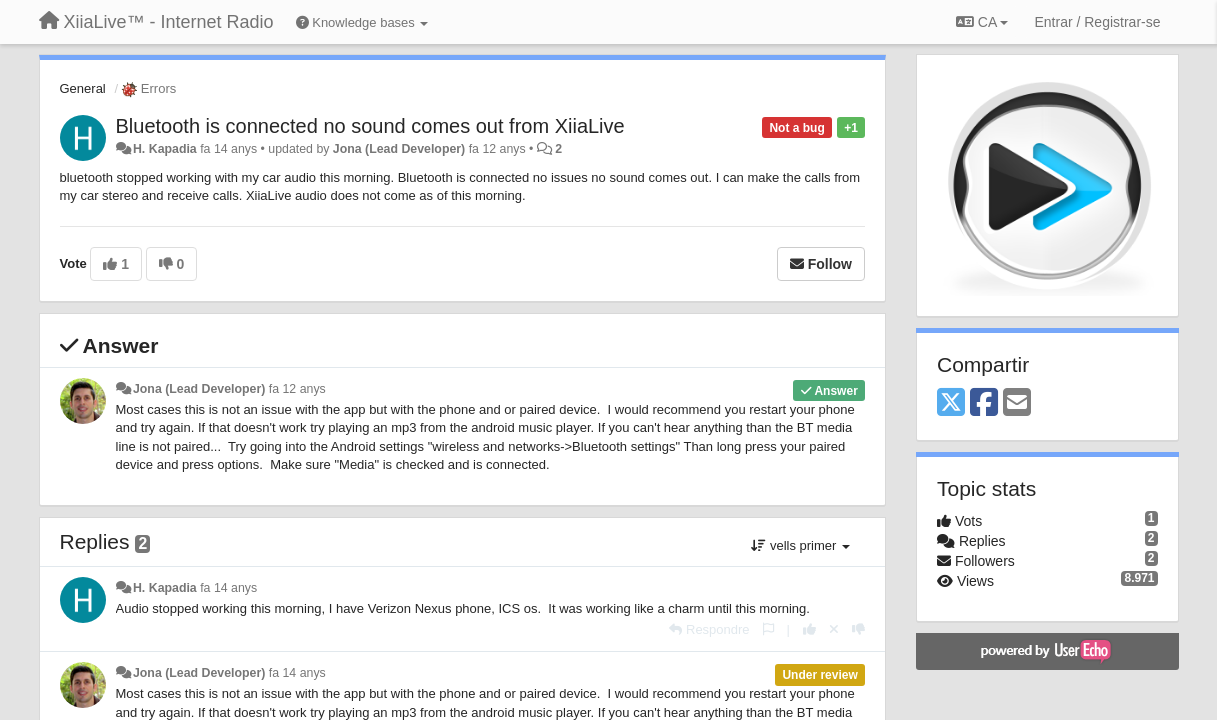 This screenshot has height=720, width=1217. What do you see at coordinates (709, 629) in the screenshot?
I see `[Respondre]` at bounding box center [709, 629].